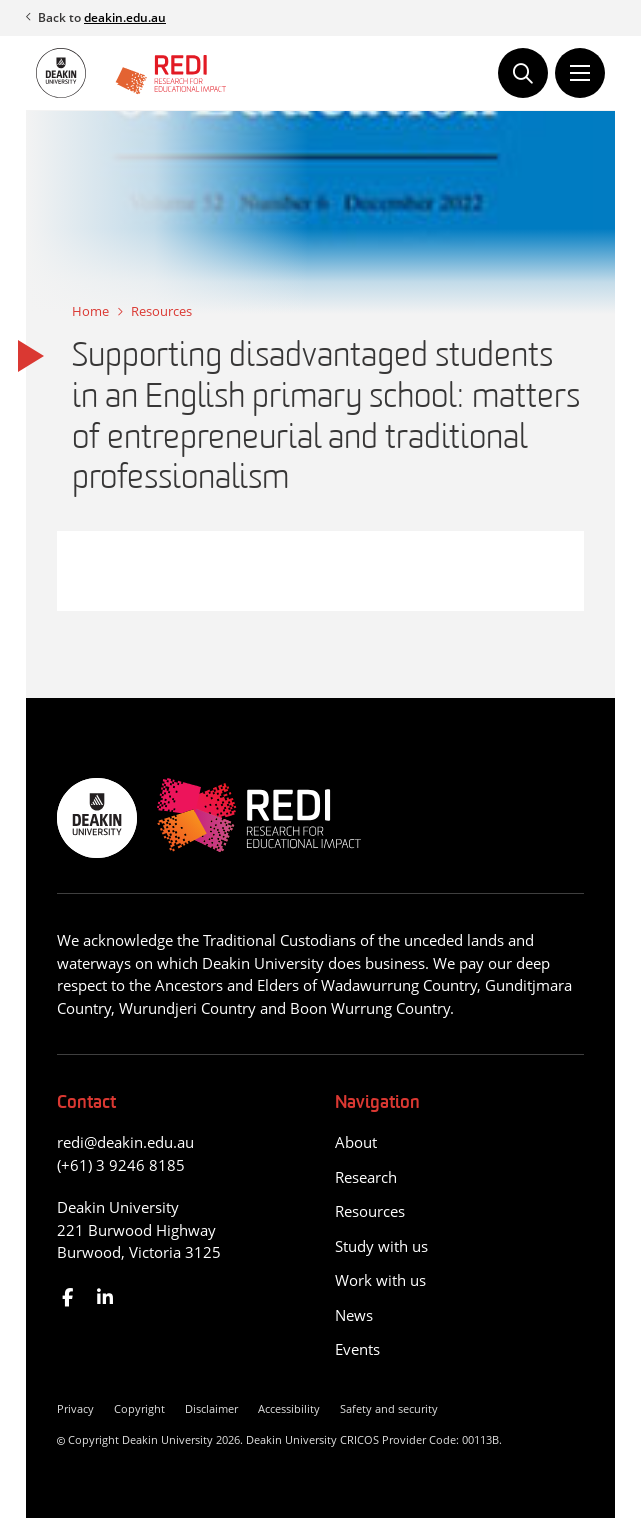 Image resolution: width=641 pixels, height=1518 pixels. Describe the element at coordinates (211, 1408) in the screenshot. I see `Disclaimer` at that location.